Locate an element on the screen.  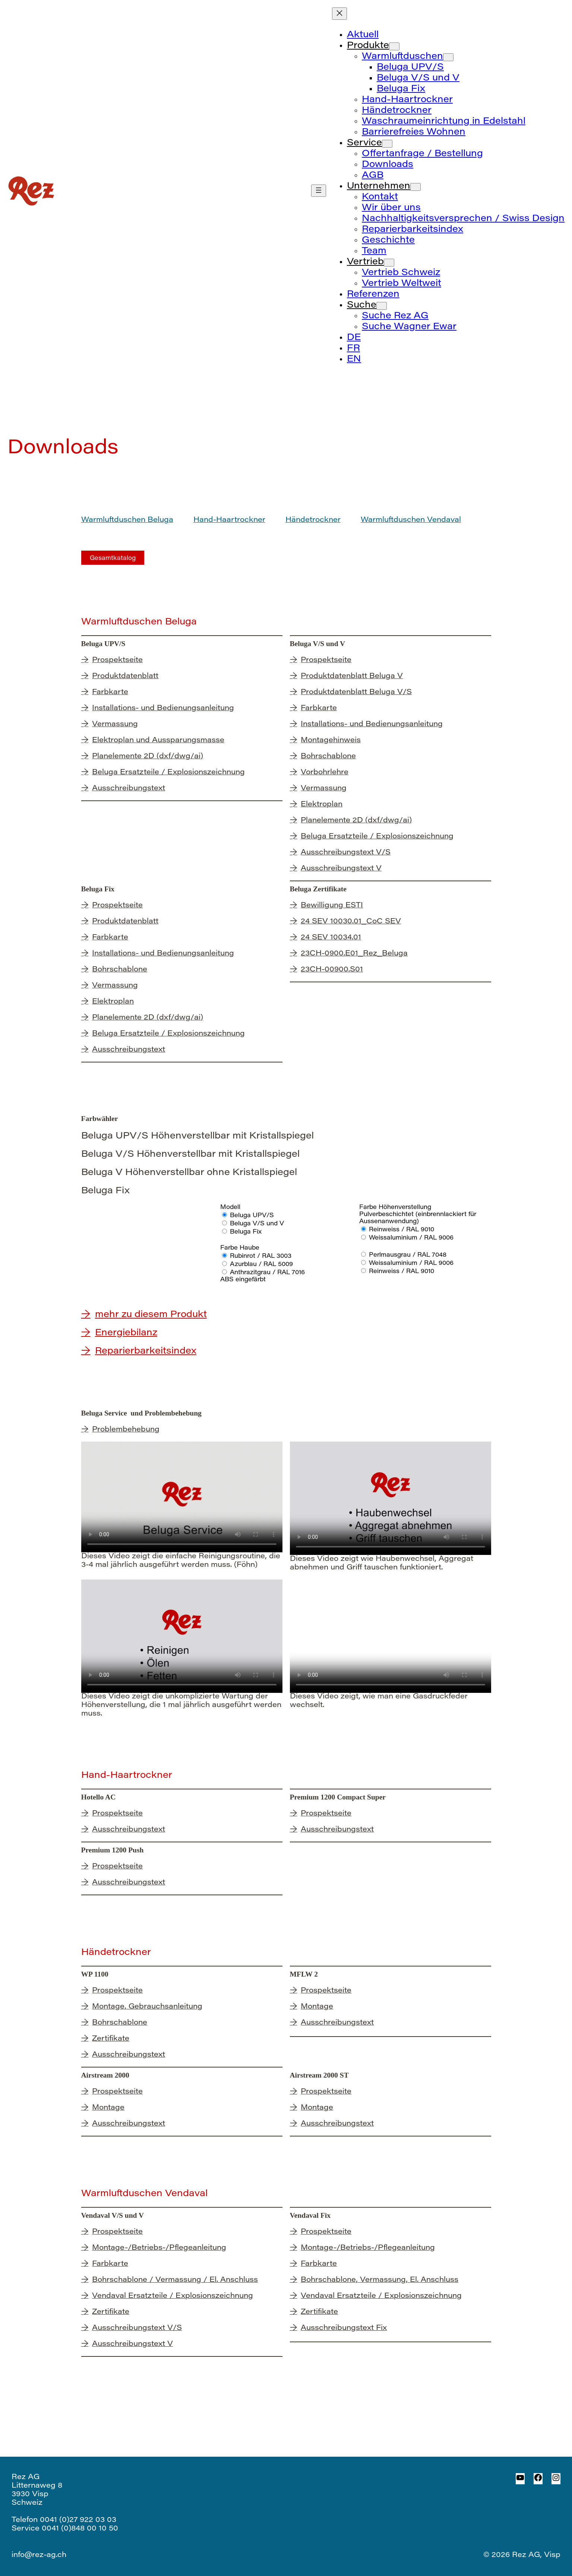
Händetrockner is located at coordinates (313, 520).